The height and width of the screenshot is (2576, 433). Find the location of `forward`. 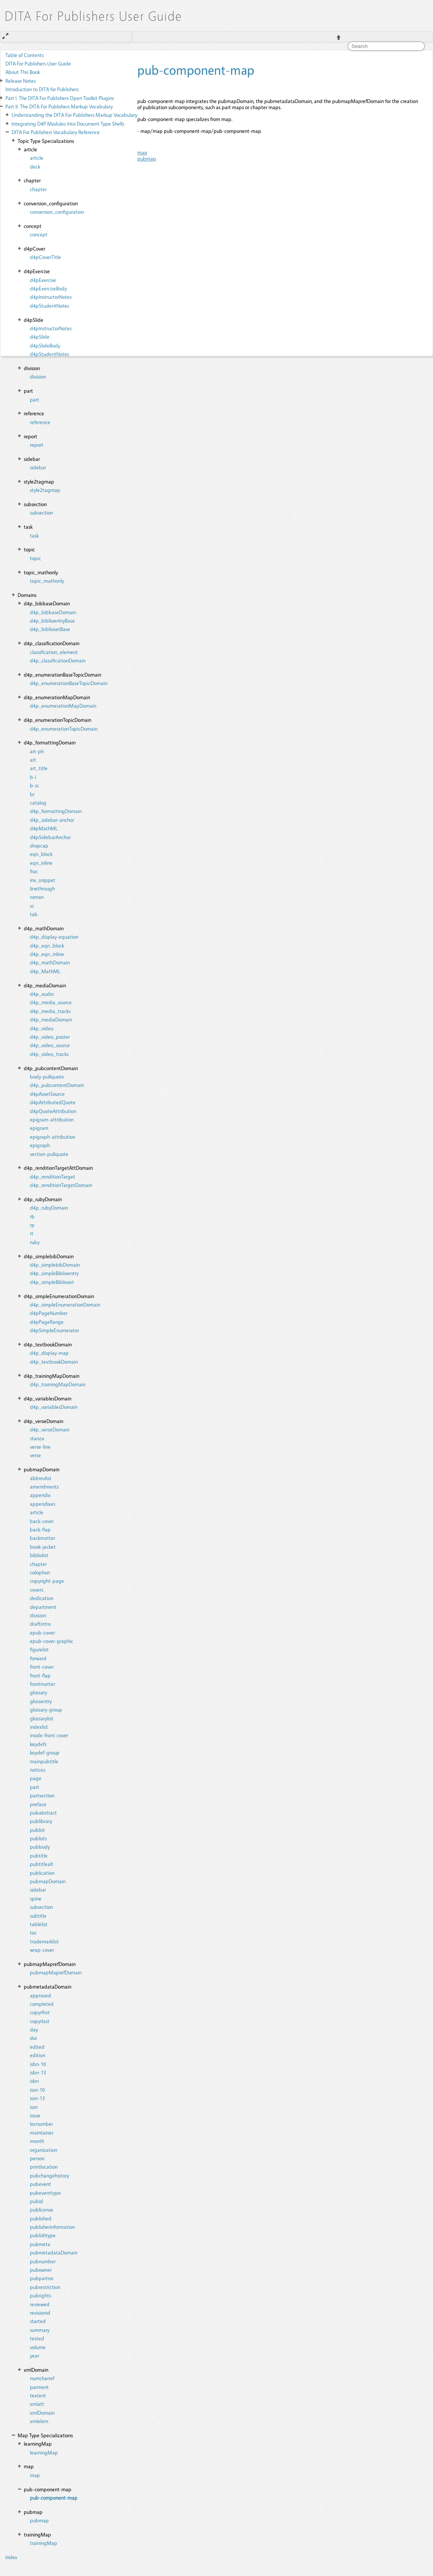

forward is located at coordinates (38, 1658).